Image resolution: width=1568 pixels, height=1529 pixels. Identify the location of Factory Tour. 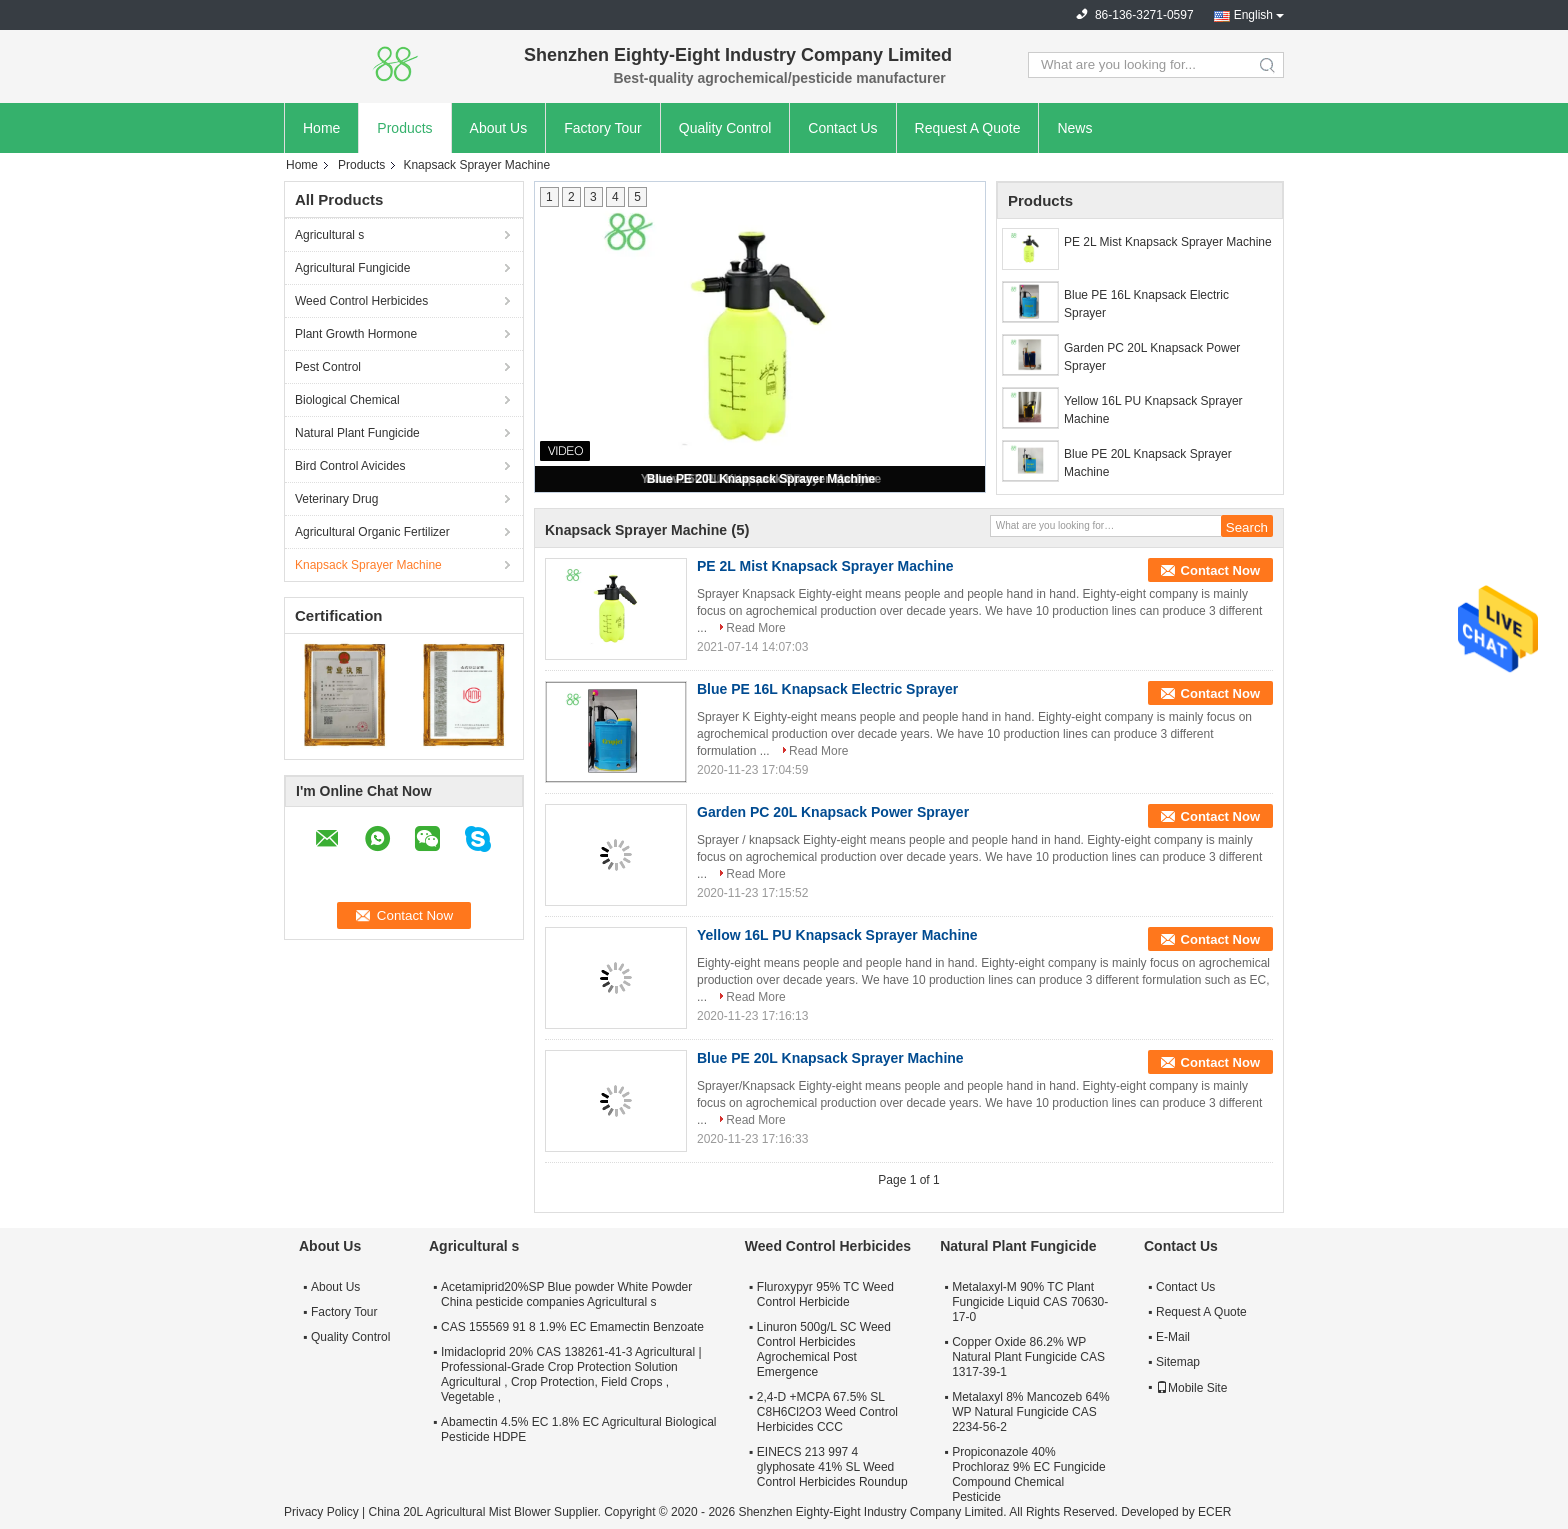
(603, 128).